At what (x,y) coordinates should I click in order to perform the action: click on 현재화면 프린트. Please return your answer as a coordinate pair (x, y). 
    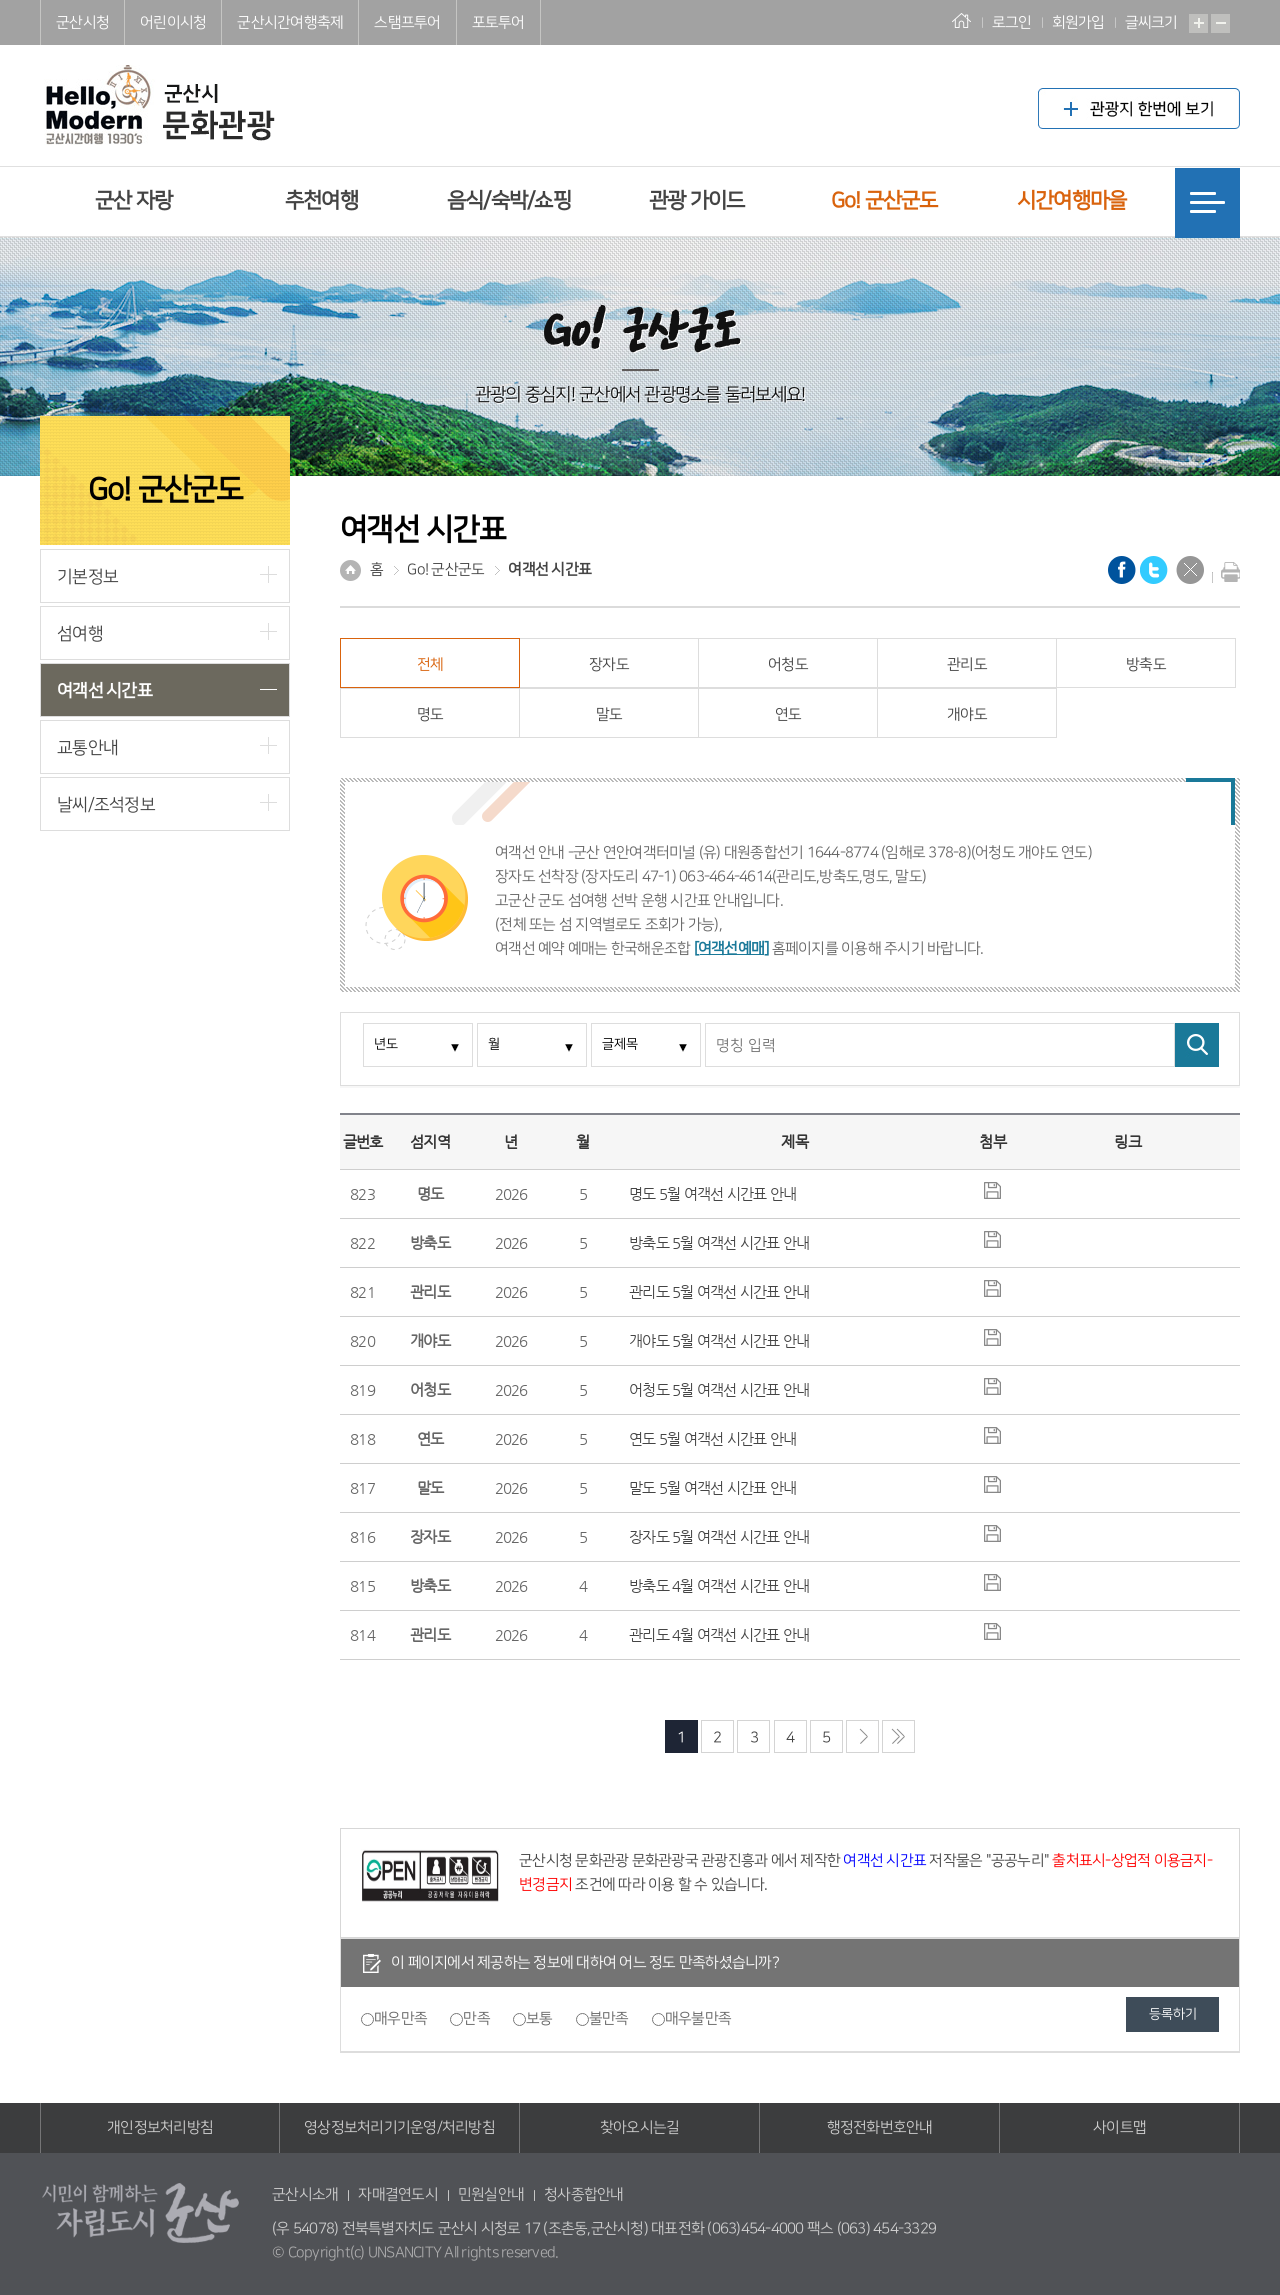
    Looking at the image, I should click on (1226, 572).